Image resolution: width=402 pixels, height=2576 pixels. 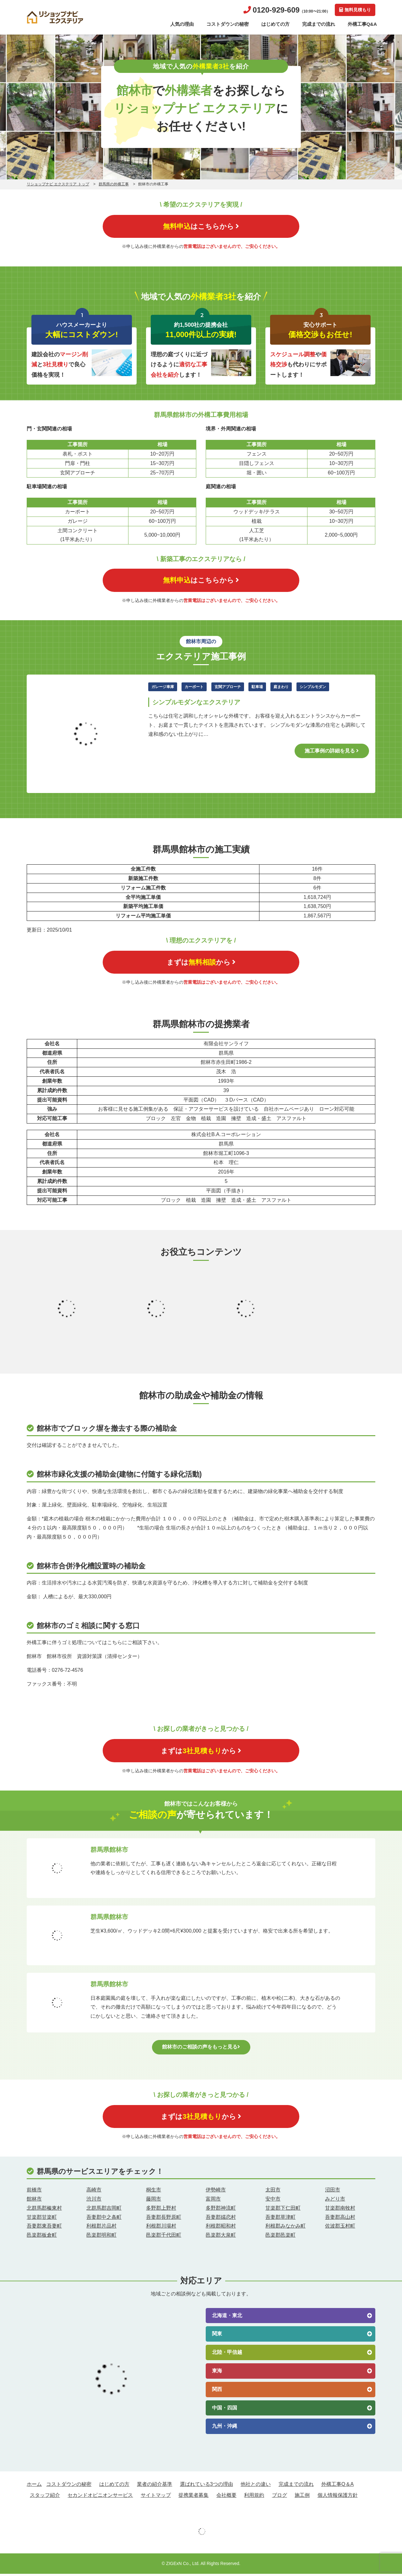 I want to click on 沼田市, so click(x=332, y=2191).